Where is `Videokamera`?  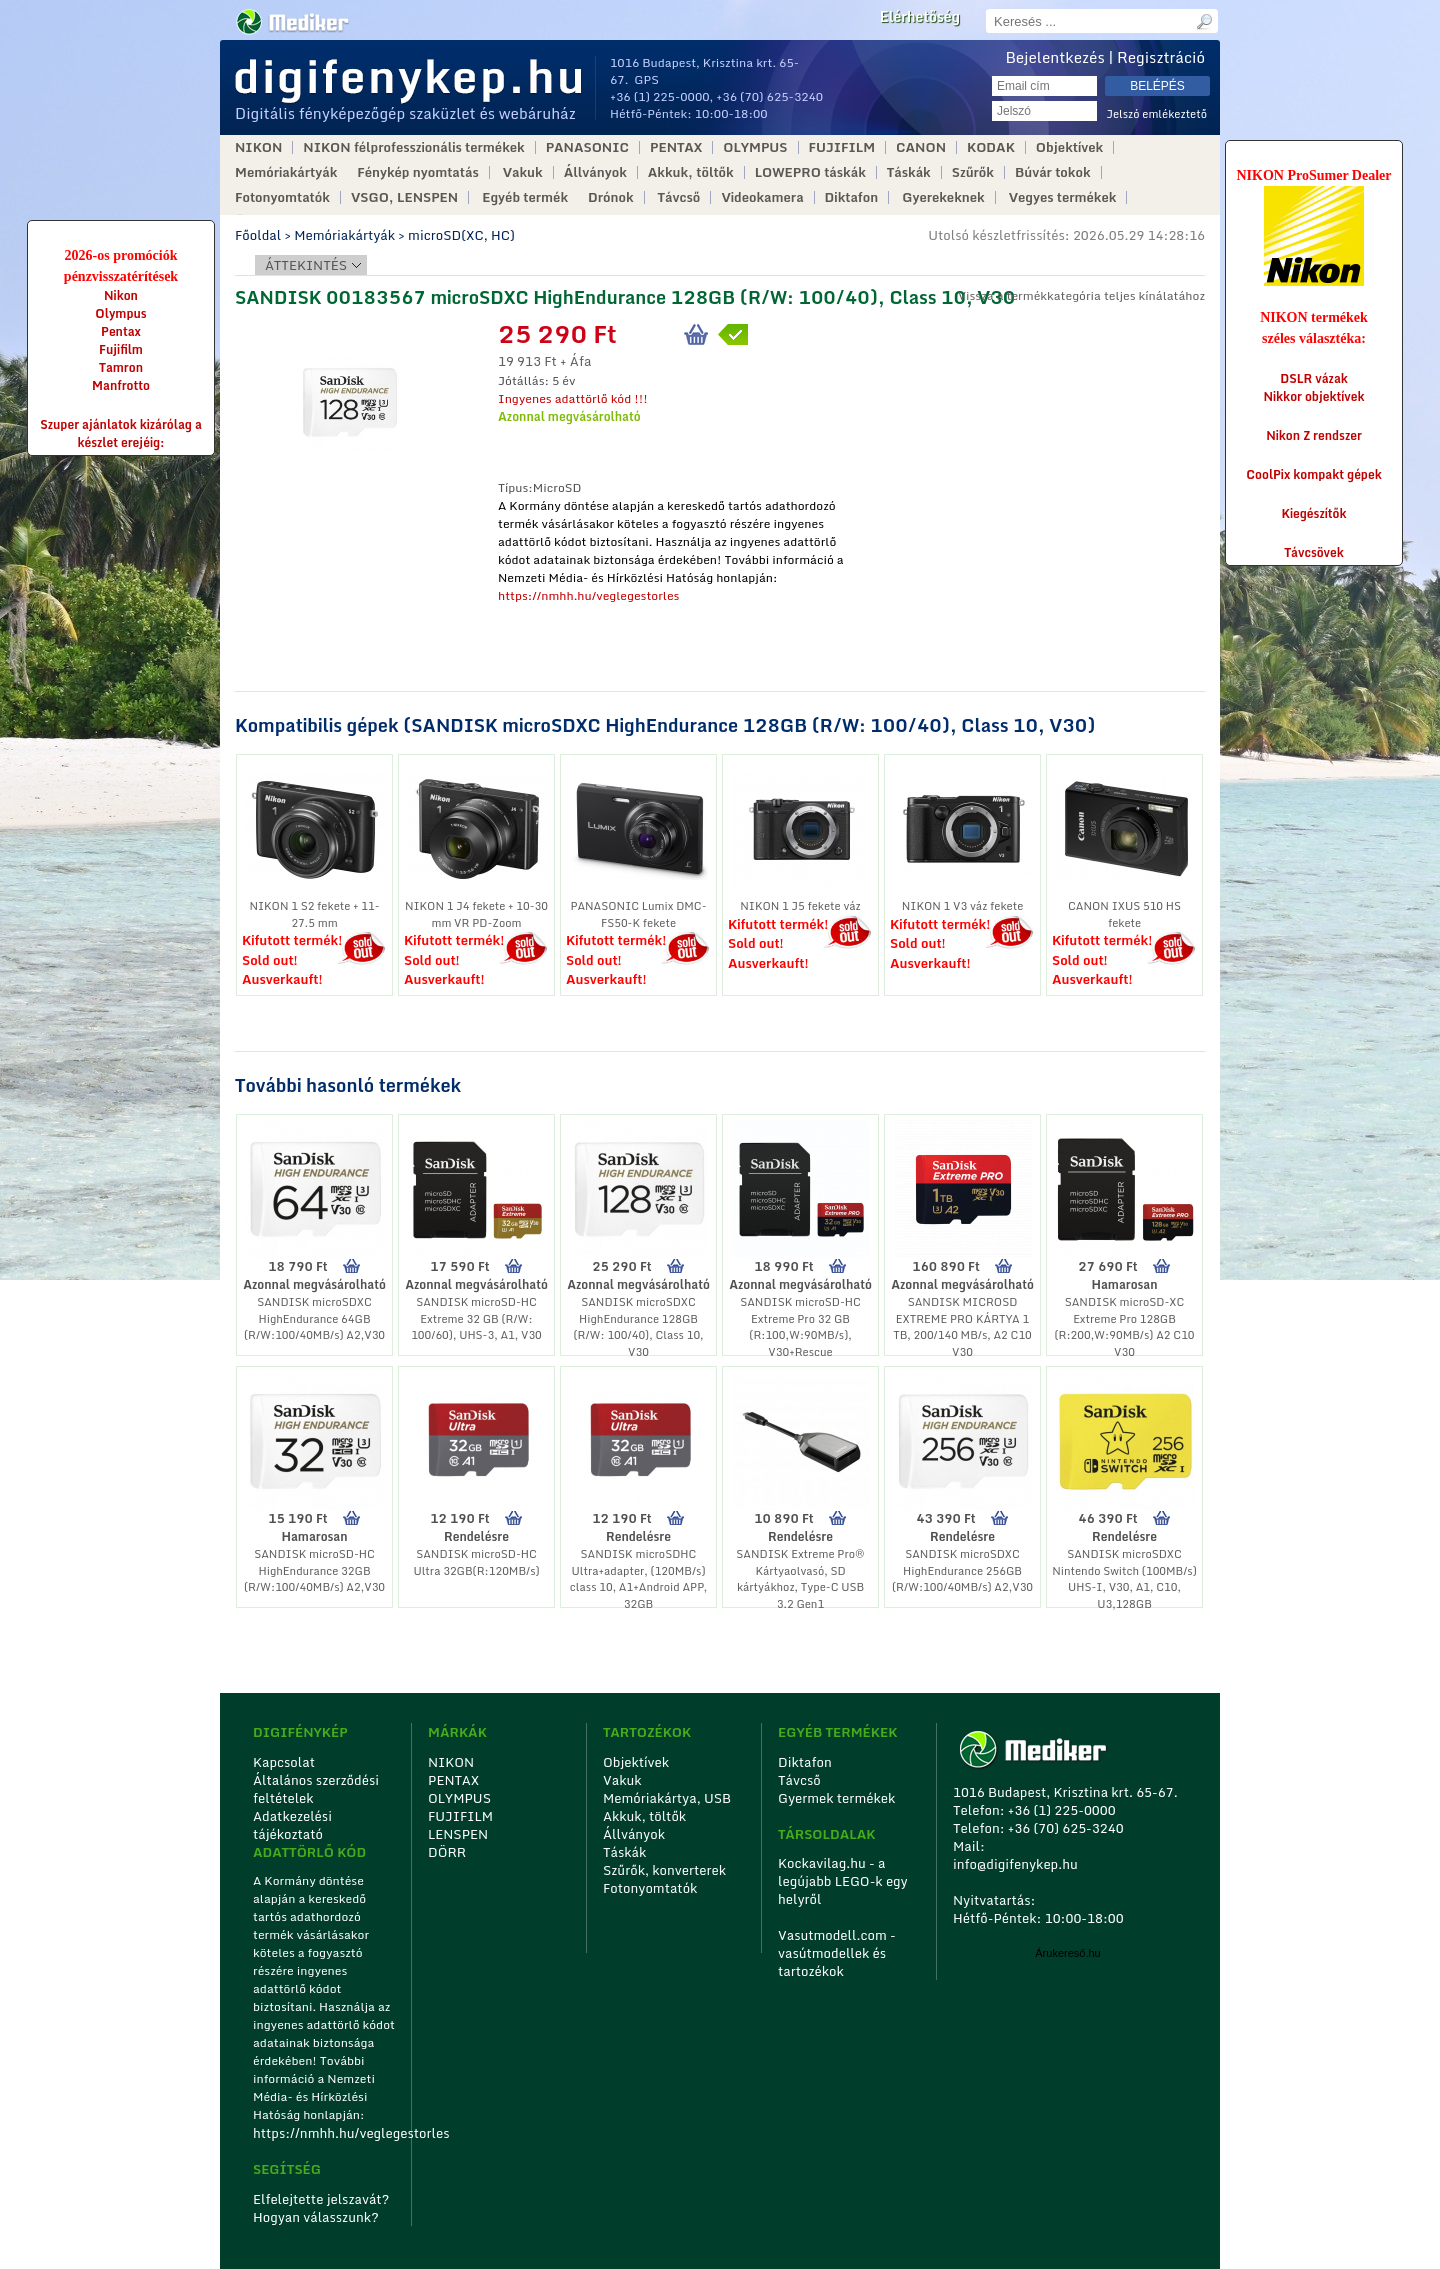
Videokamera is located at coordinates (762, 197).